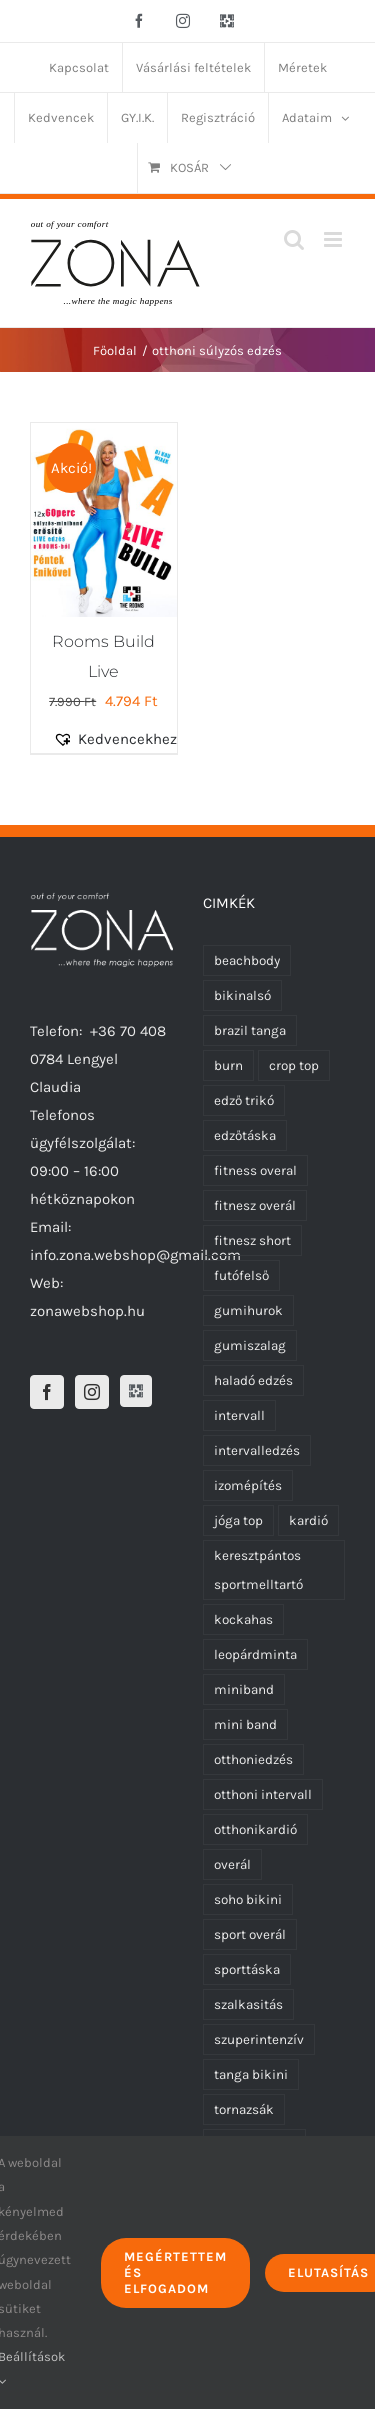 This screenshot has height=2409, width=375. What do you see at coordinates (232, 1864) in the screenshot?
I see `overál [overál (25 termék)]` at bounding box center [232, 1864].